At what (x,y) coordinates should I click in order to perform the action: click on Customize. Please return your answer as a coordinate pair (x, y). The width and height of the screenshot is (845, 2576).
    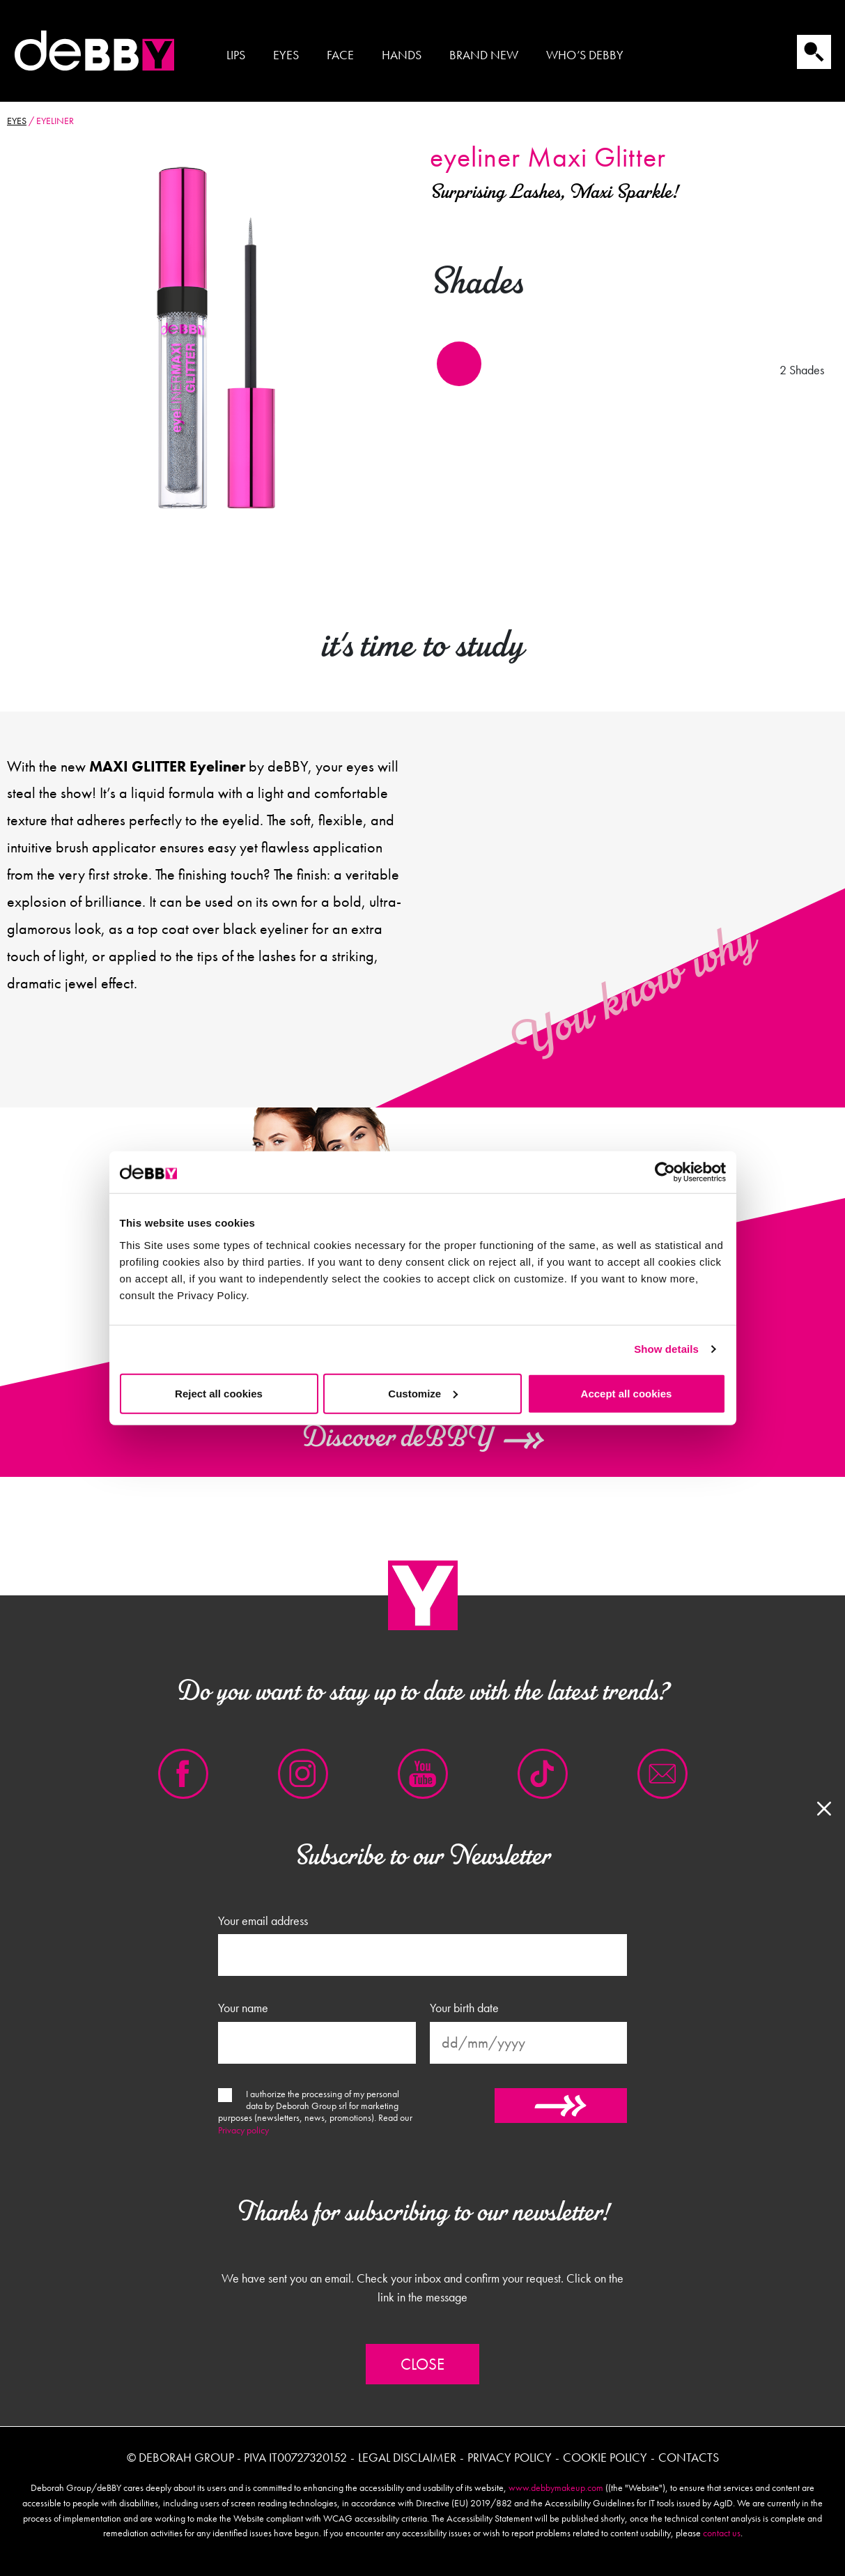
    Looking at the image, I should click on (423, 1393).